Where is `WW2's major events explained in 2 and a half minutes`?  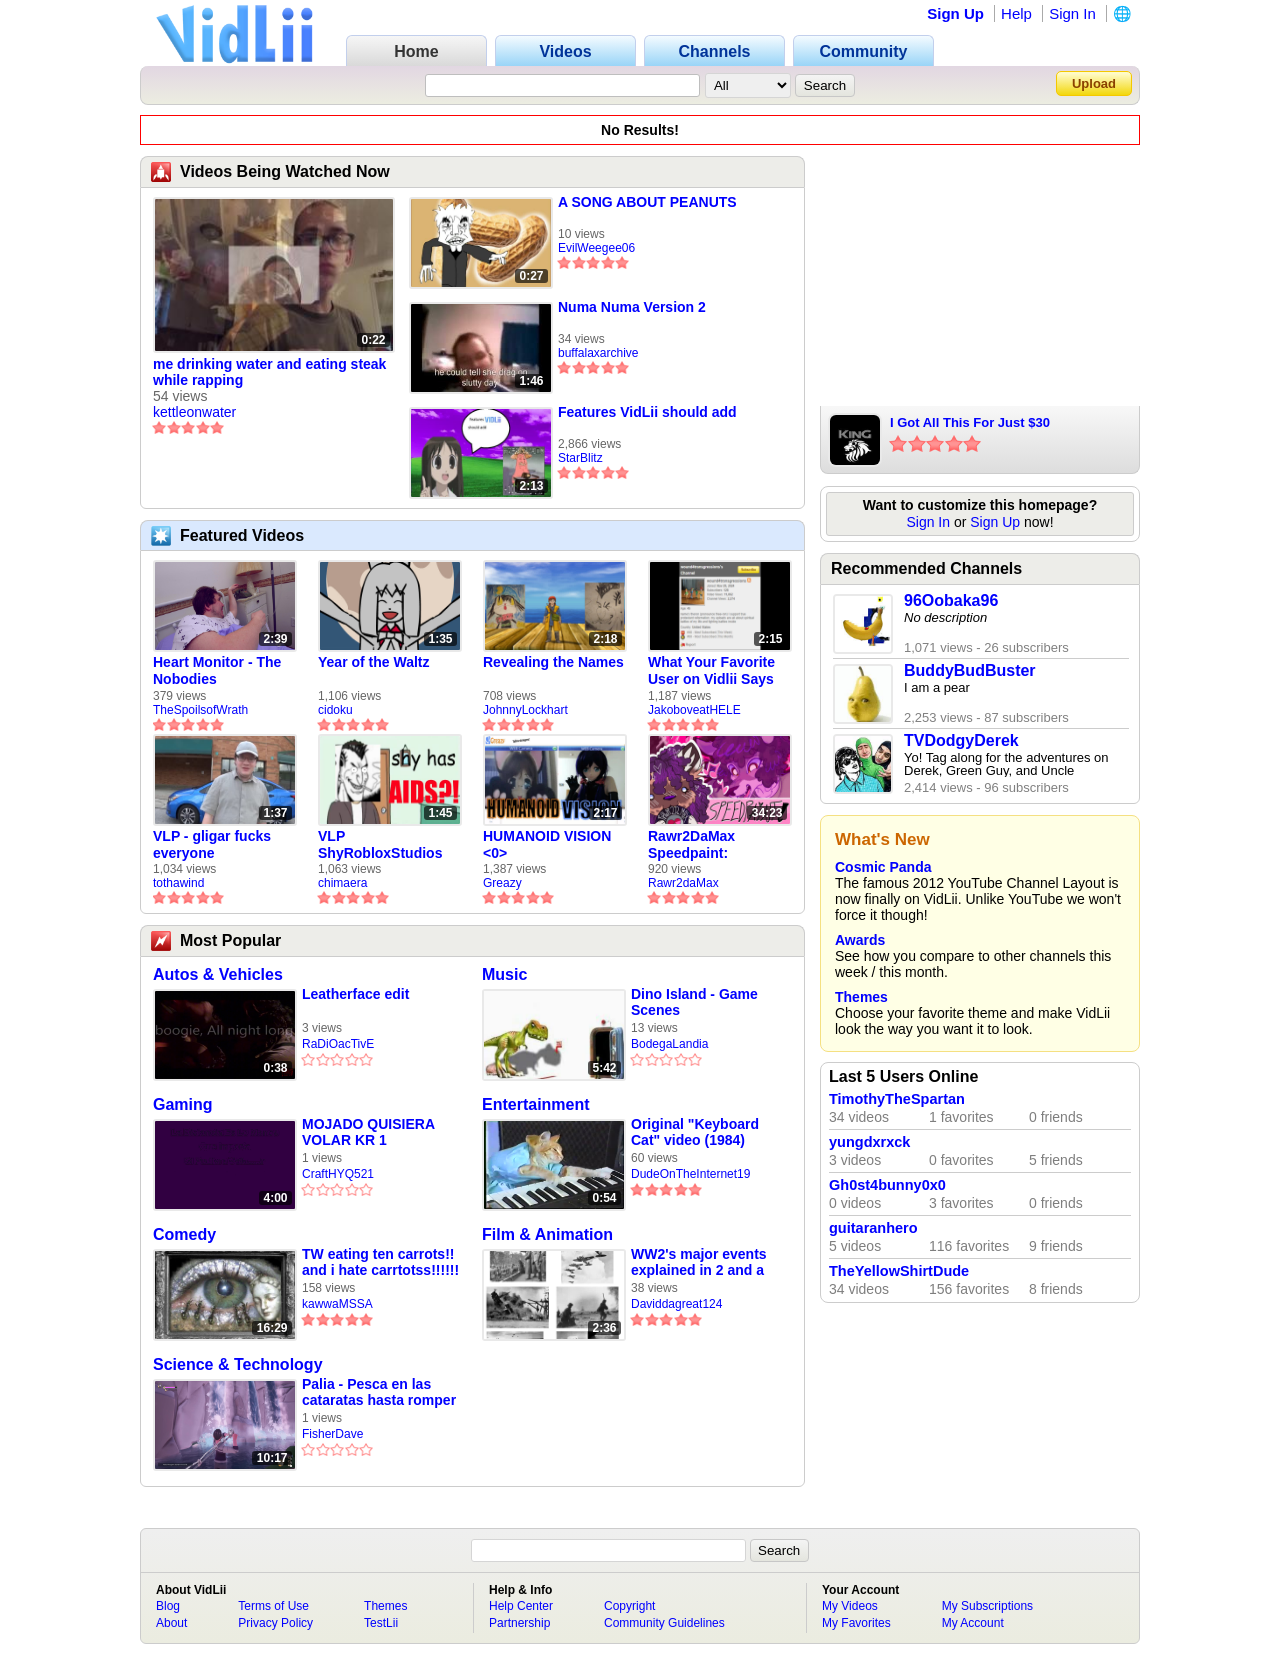 WW2's major events explained in 2 and a half minutes is located at coordinates (699, 1262).